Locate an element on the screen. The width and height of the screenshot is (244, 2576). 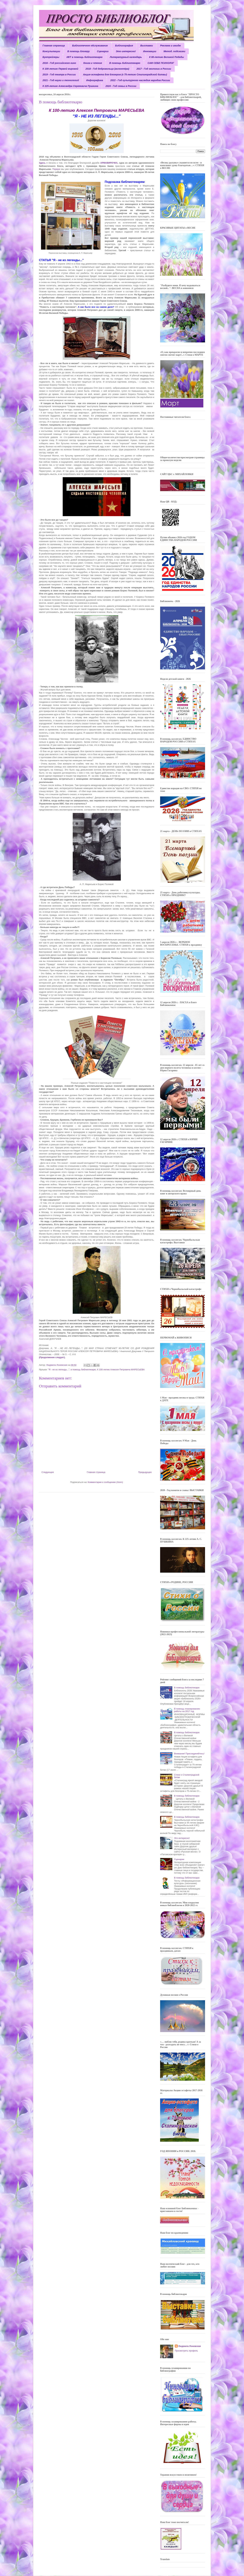
Выставки is located at coordinates (146, 45).